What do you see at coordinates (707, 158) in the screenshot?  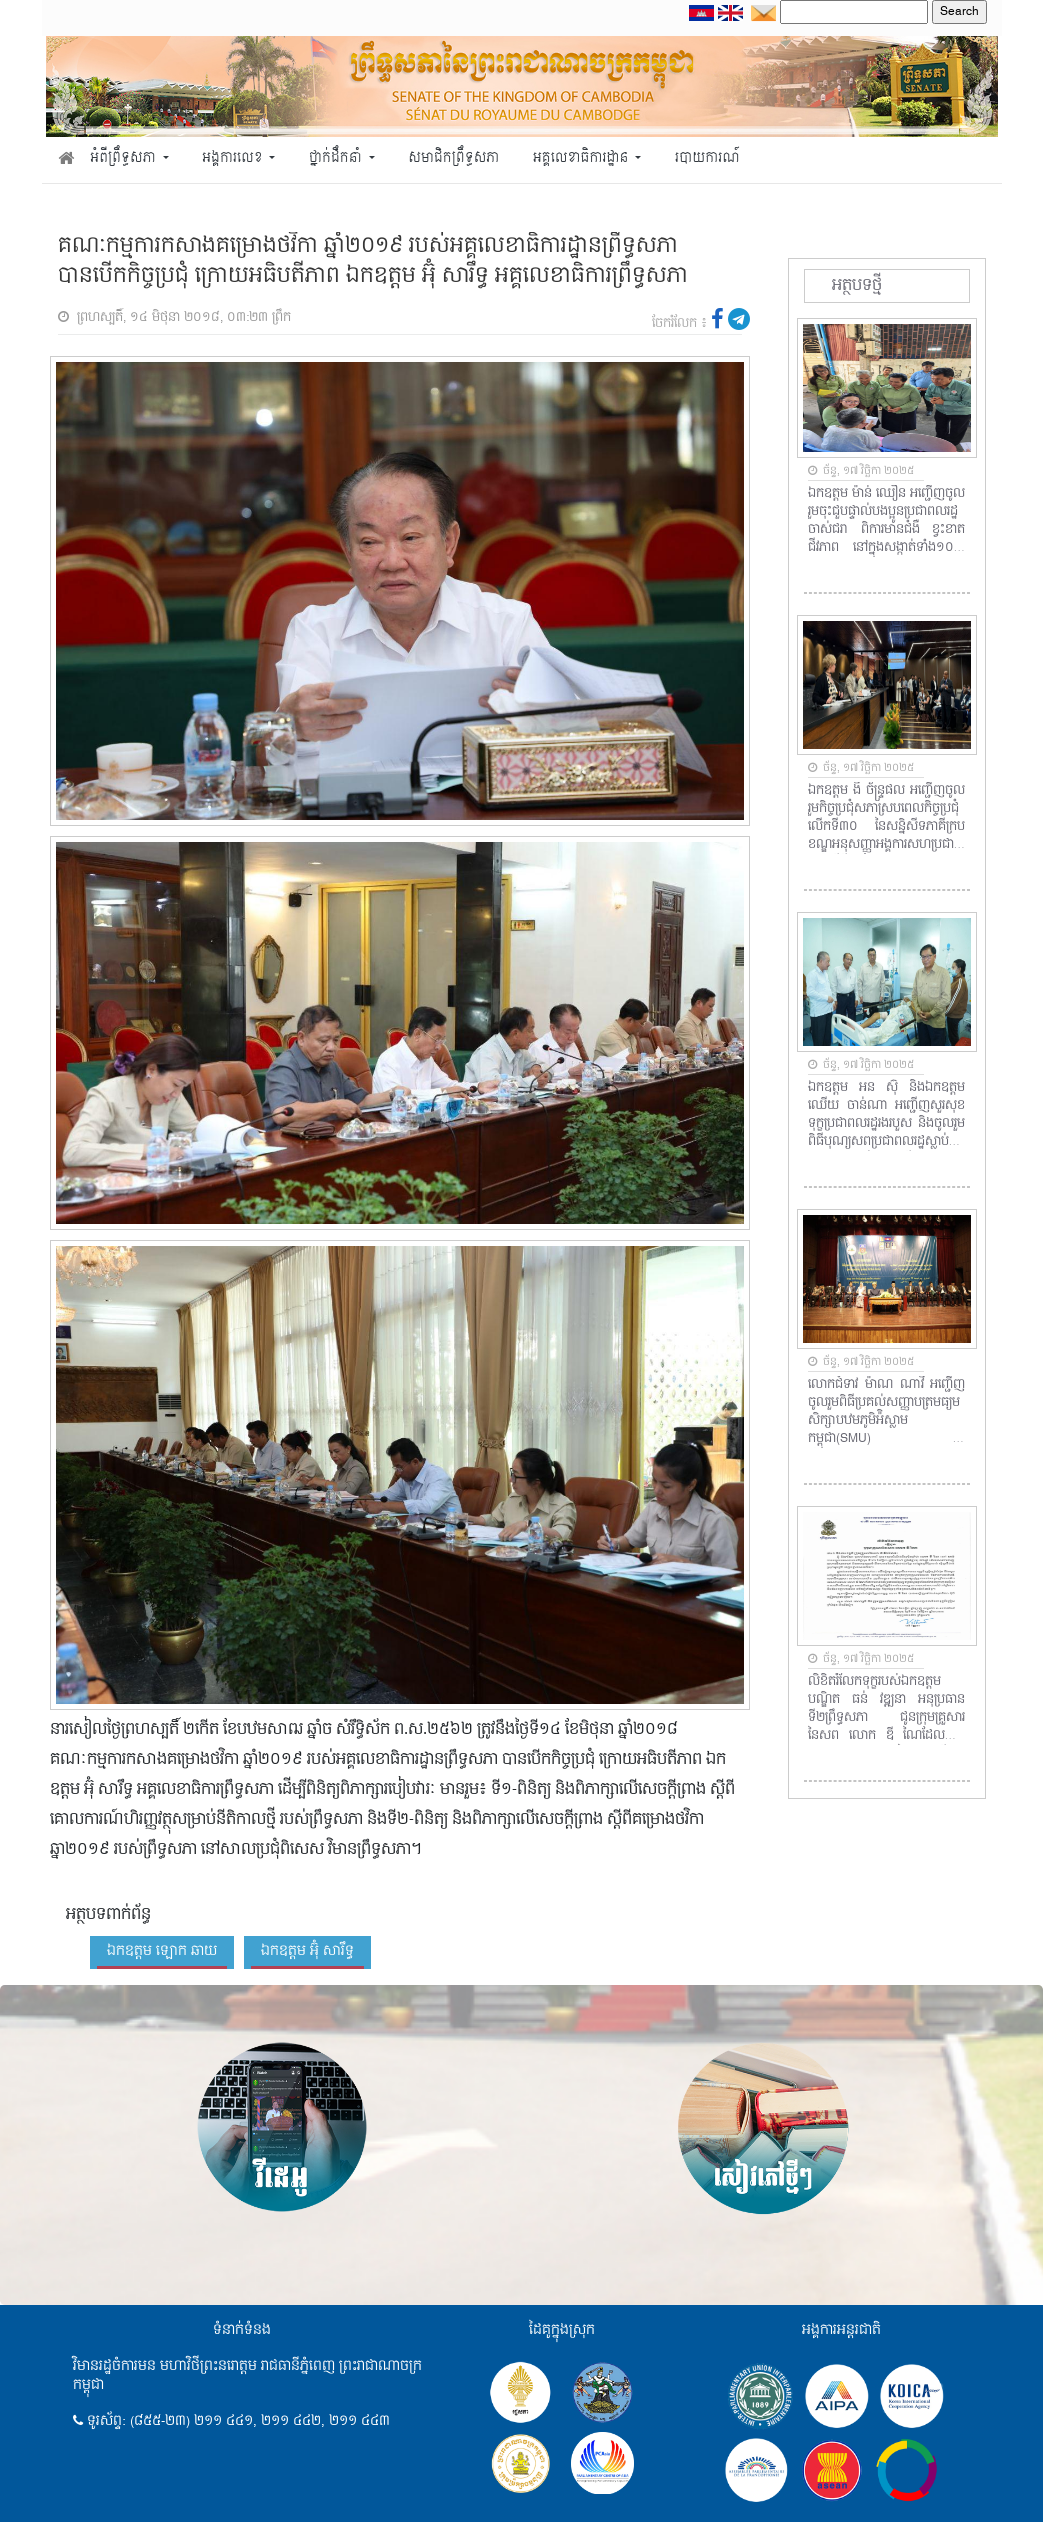 I see `របាយការណ៍ [button]` at bounding box center [707, 158].